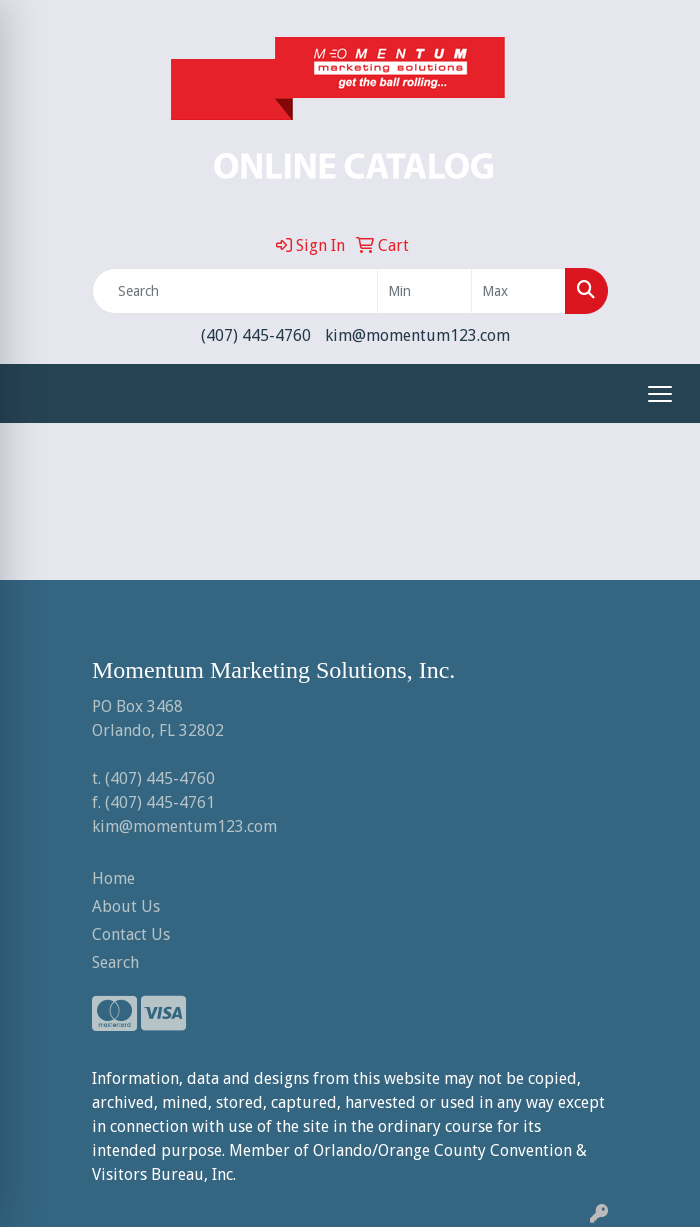 The image size is (700, 1227). What do you see at coordinates (424, 291) in the screenshot?
I see `[Quick Search Price Low]` at bounding box center [424, 291].